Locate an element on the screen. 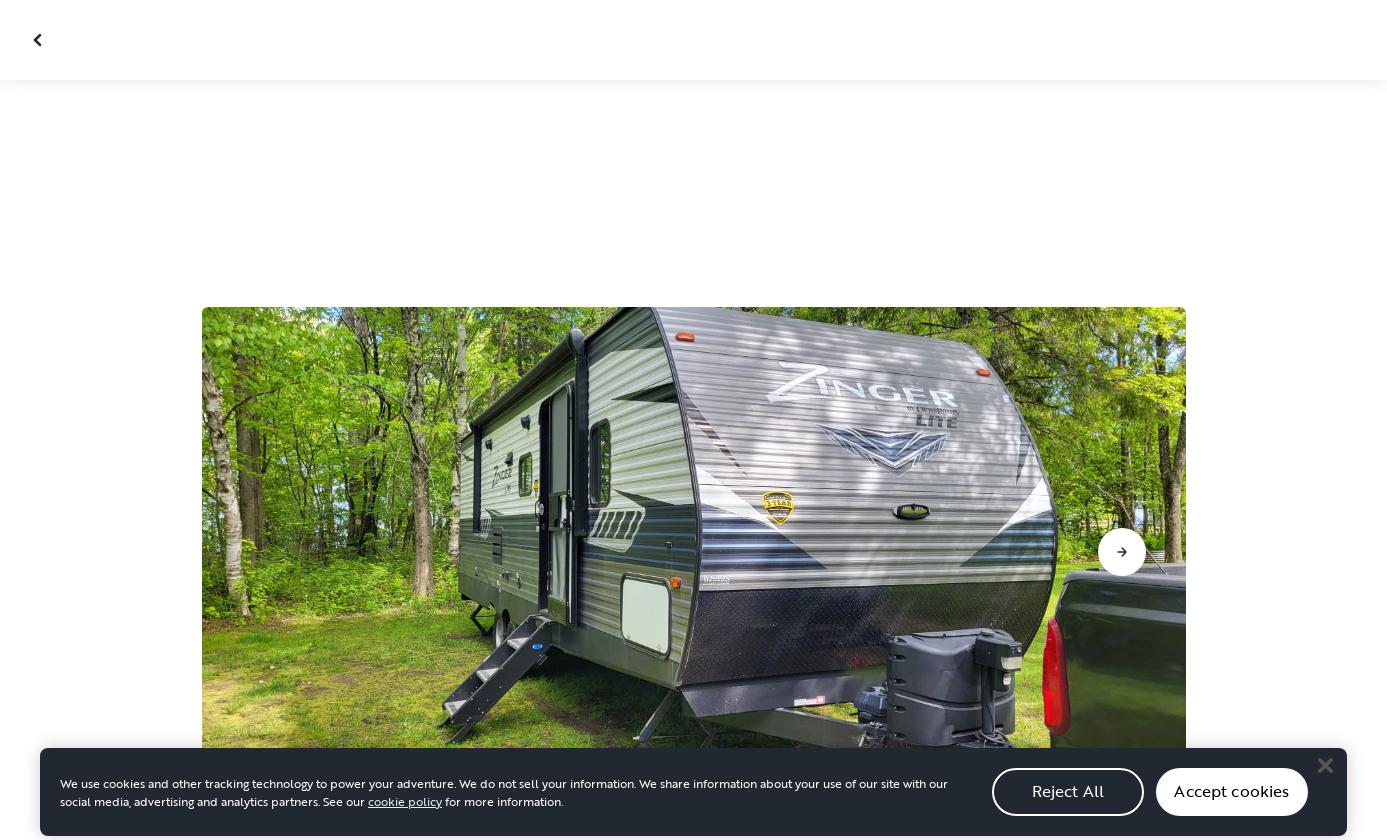 This screenshot has width=1387, height=840. [Close] is located at coordinates (1325, 773).